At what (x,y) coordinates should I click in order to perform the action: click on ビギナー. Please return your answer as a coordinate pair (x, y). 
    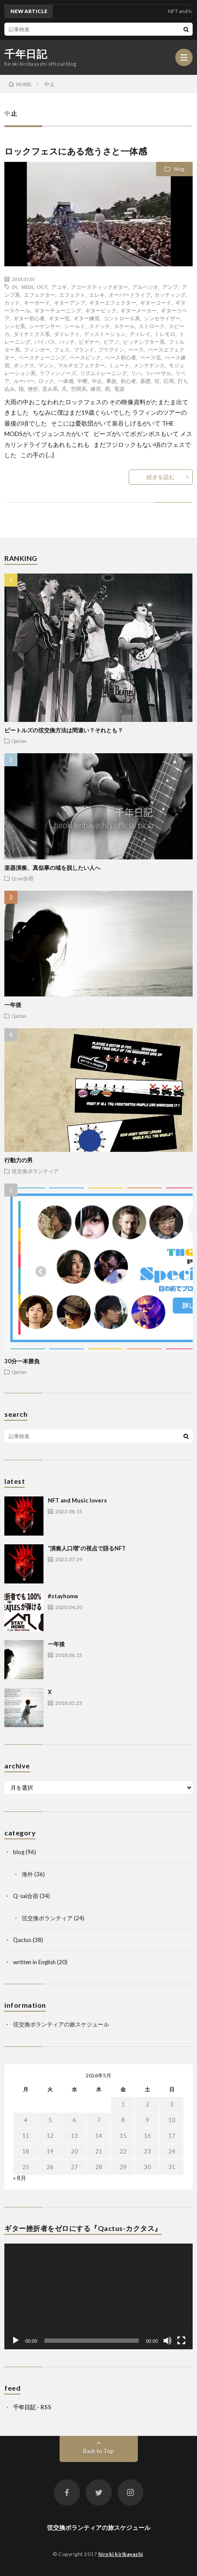
    Looking at the image, I should click on (89, 341).